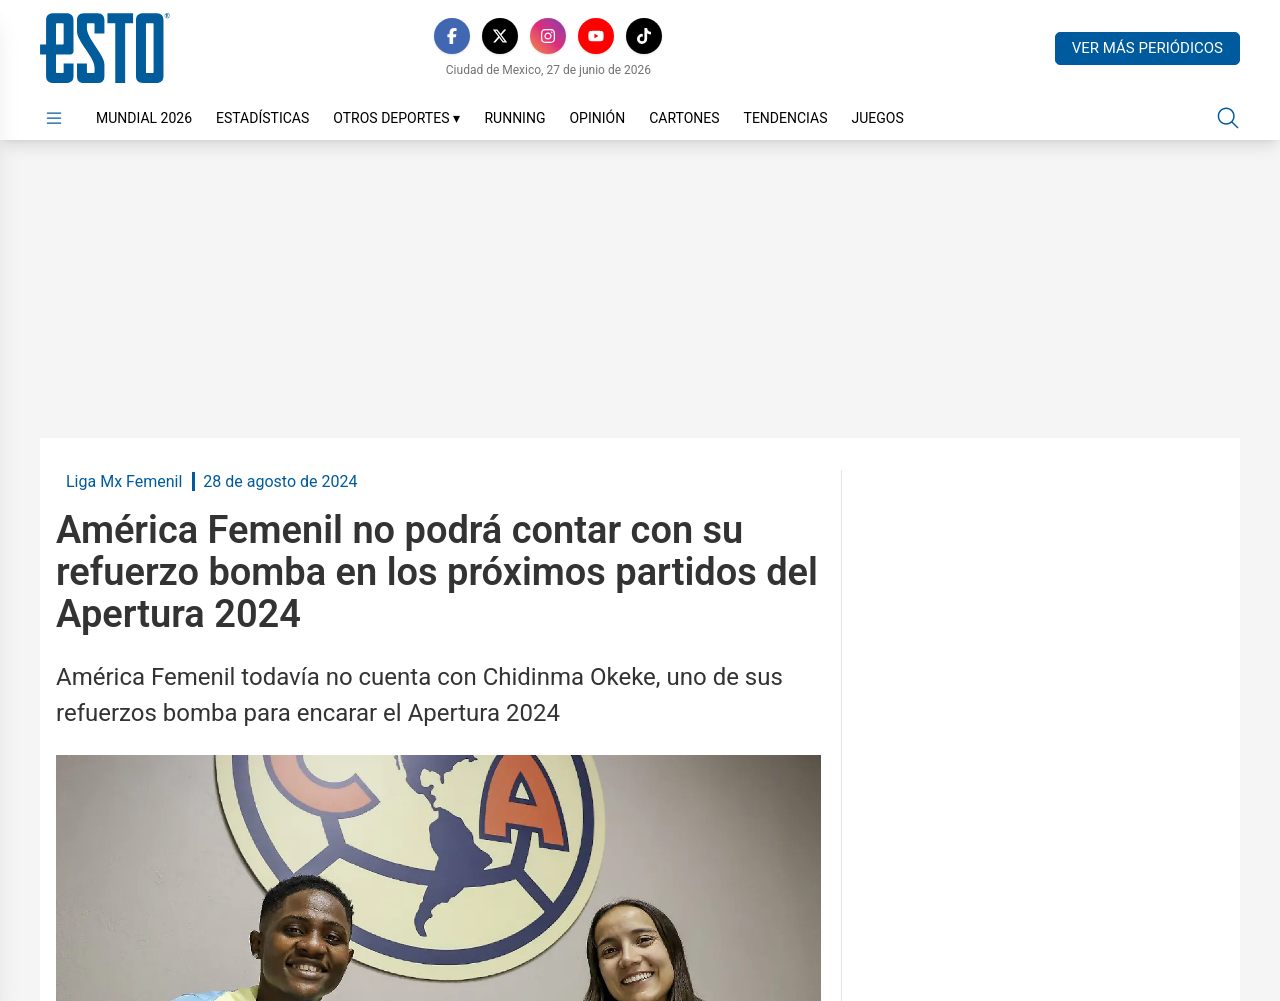  I want to click on Running, so click(514, 118).